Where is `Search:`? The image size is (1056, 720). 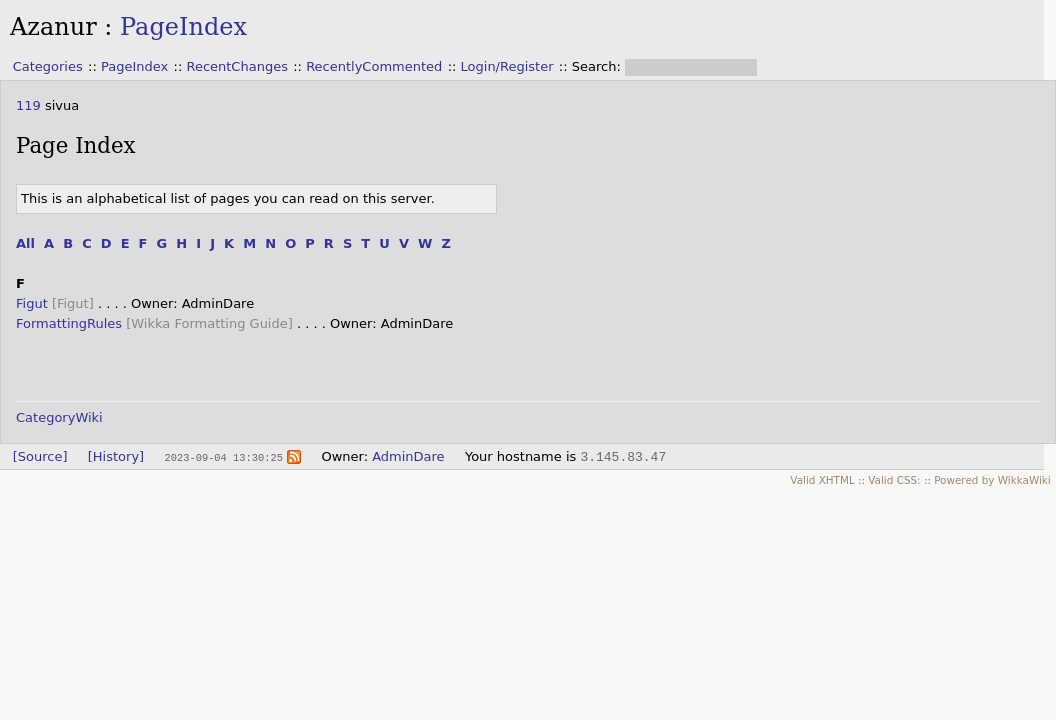
Search: is located at coordinates (598, 66).